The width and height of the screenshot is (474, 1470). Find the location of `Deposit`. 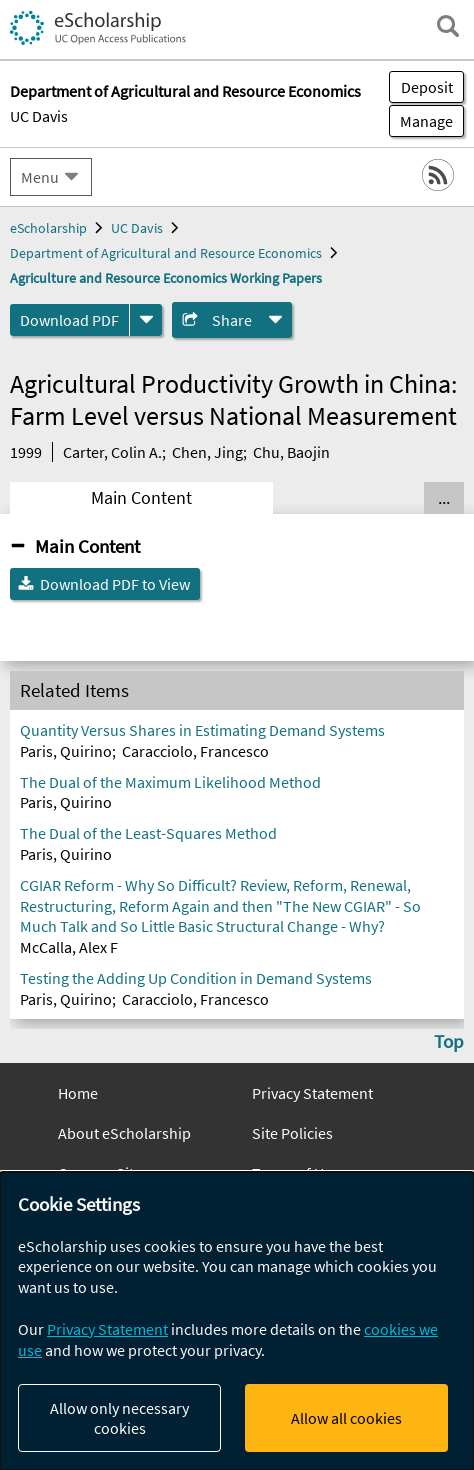

Deposit is located at coordinates (427, 87).